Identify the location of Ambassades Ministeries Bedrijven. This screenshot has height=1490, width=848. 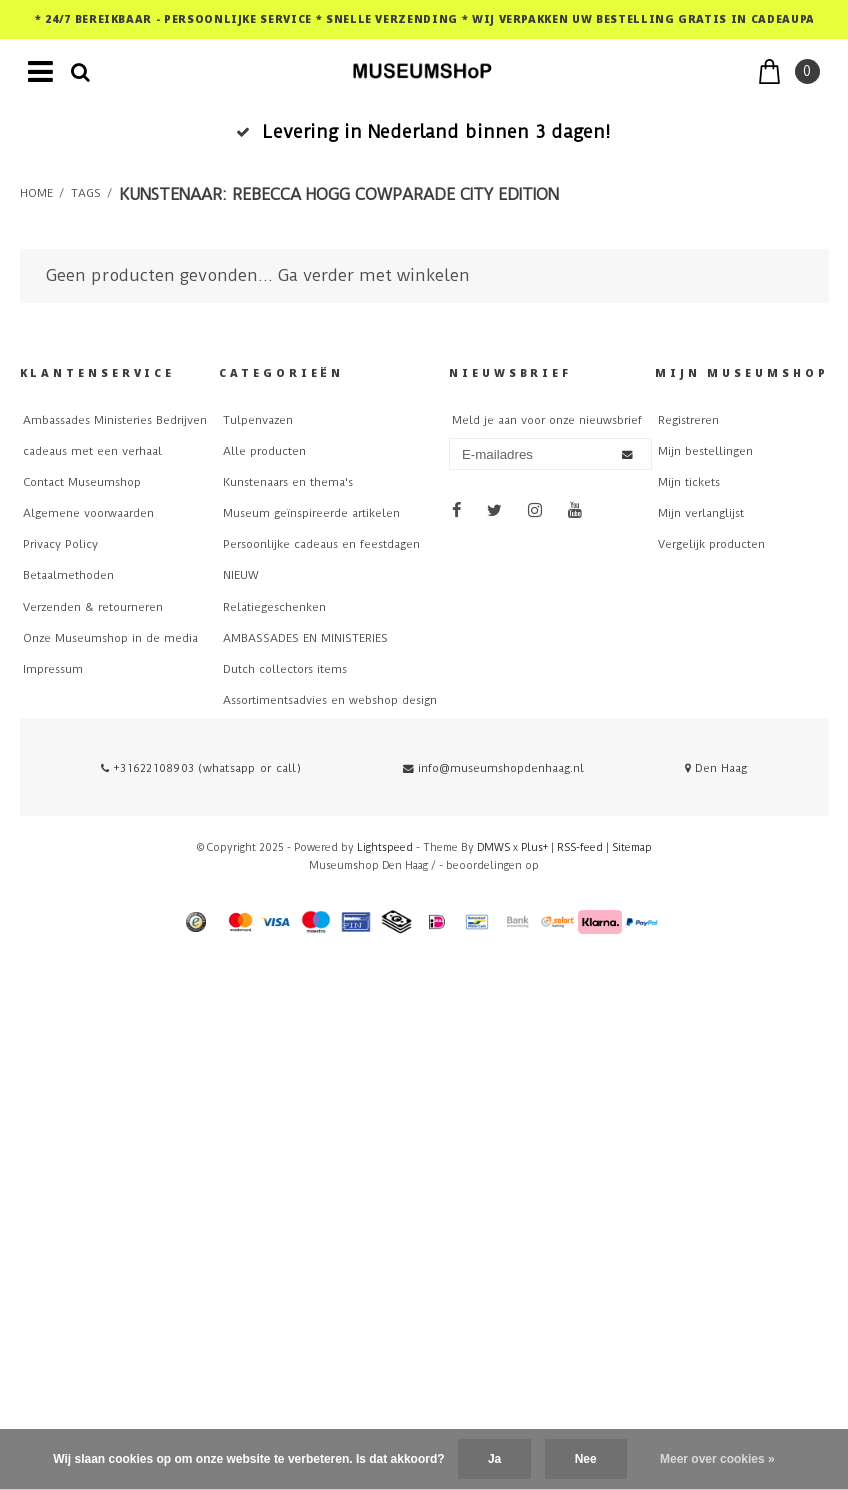
(115, 420).